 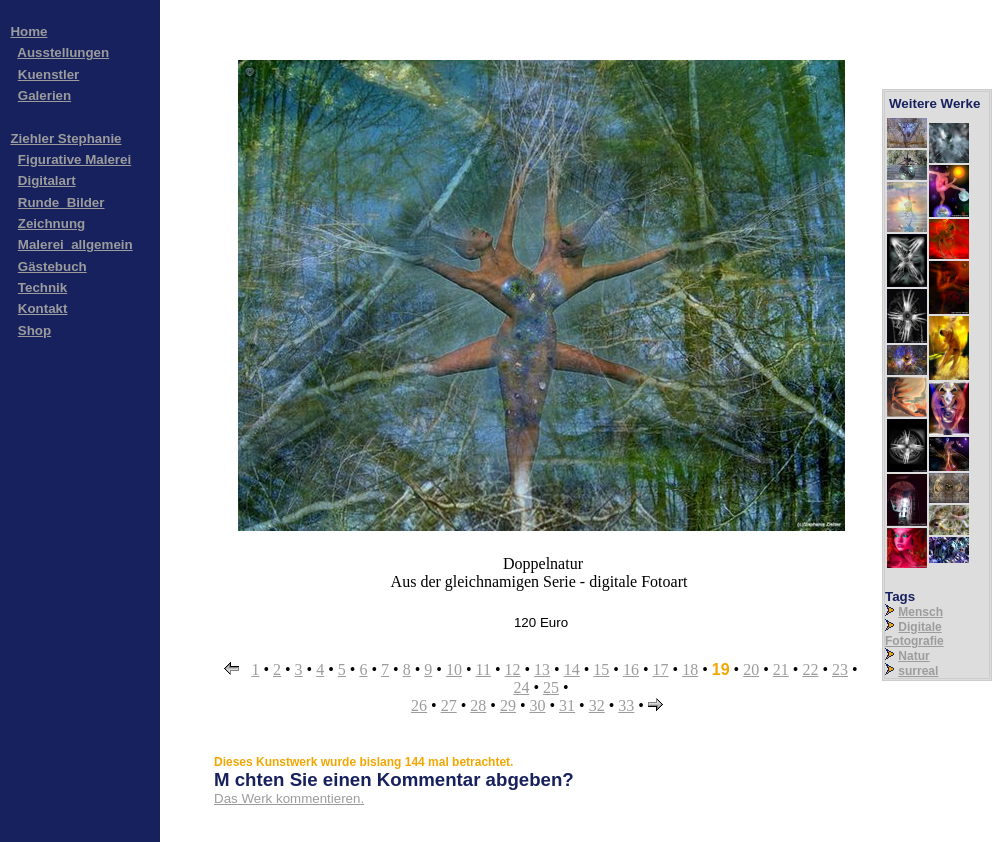 What do you see at coordinates (521, 687) in the screenshot?
I see `24` at bounding box center [521, 687].